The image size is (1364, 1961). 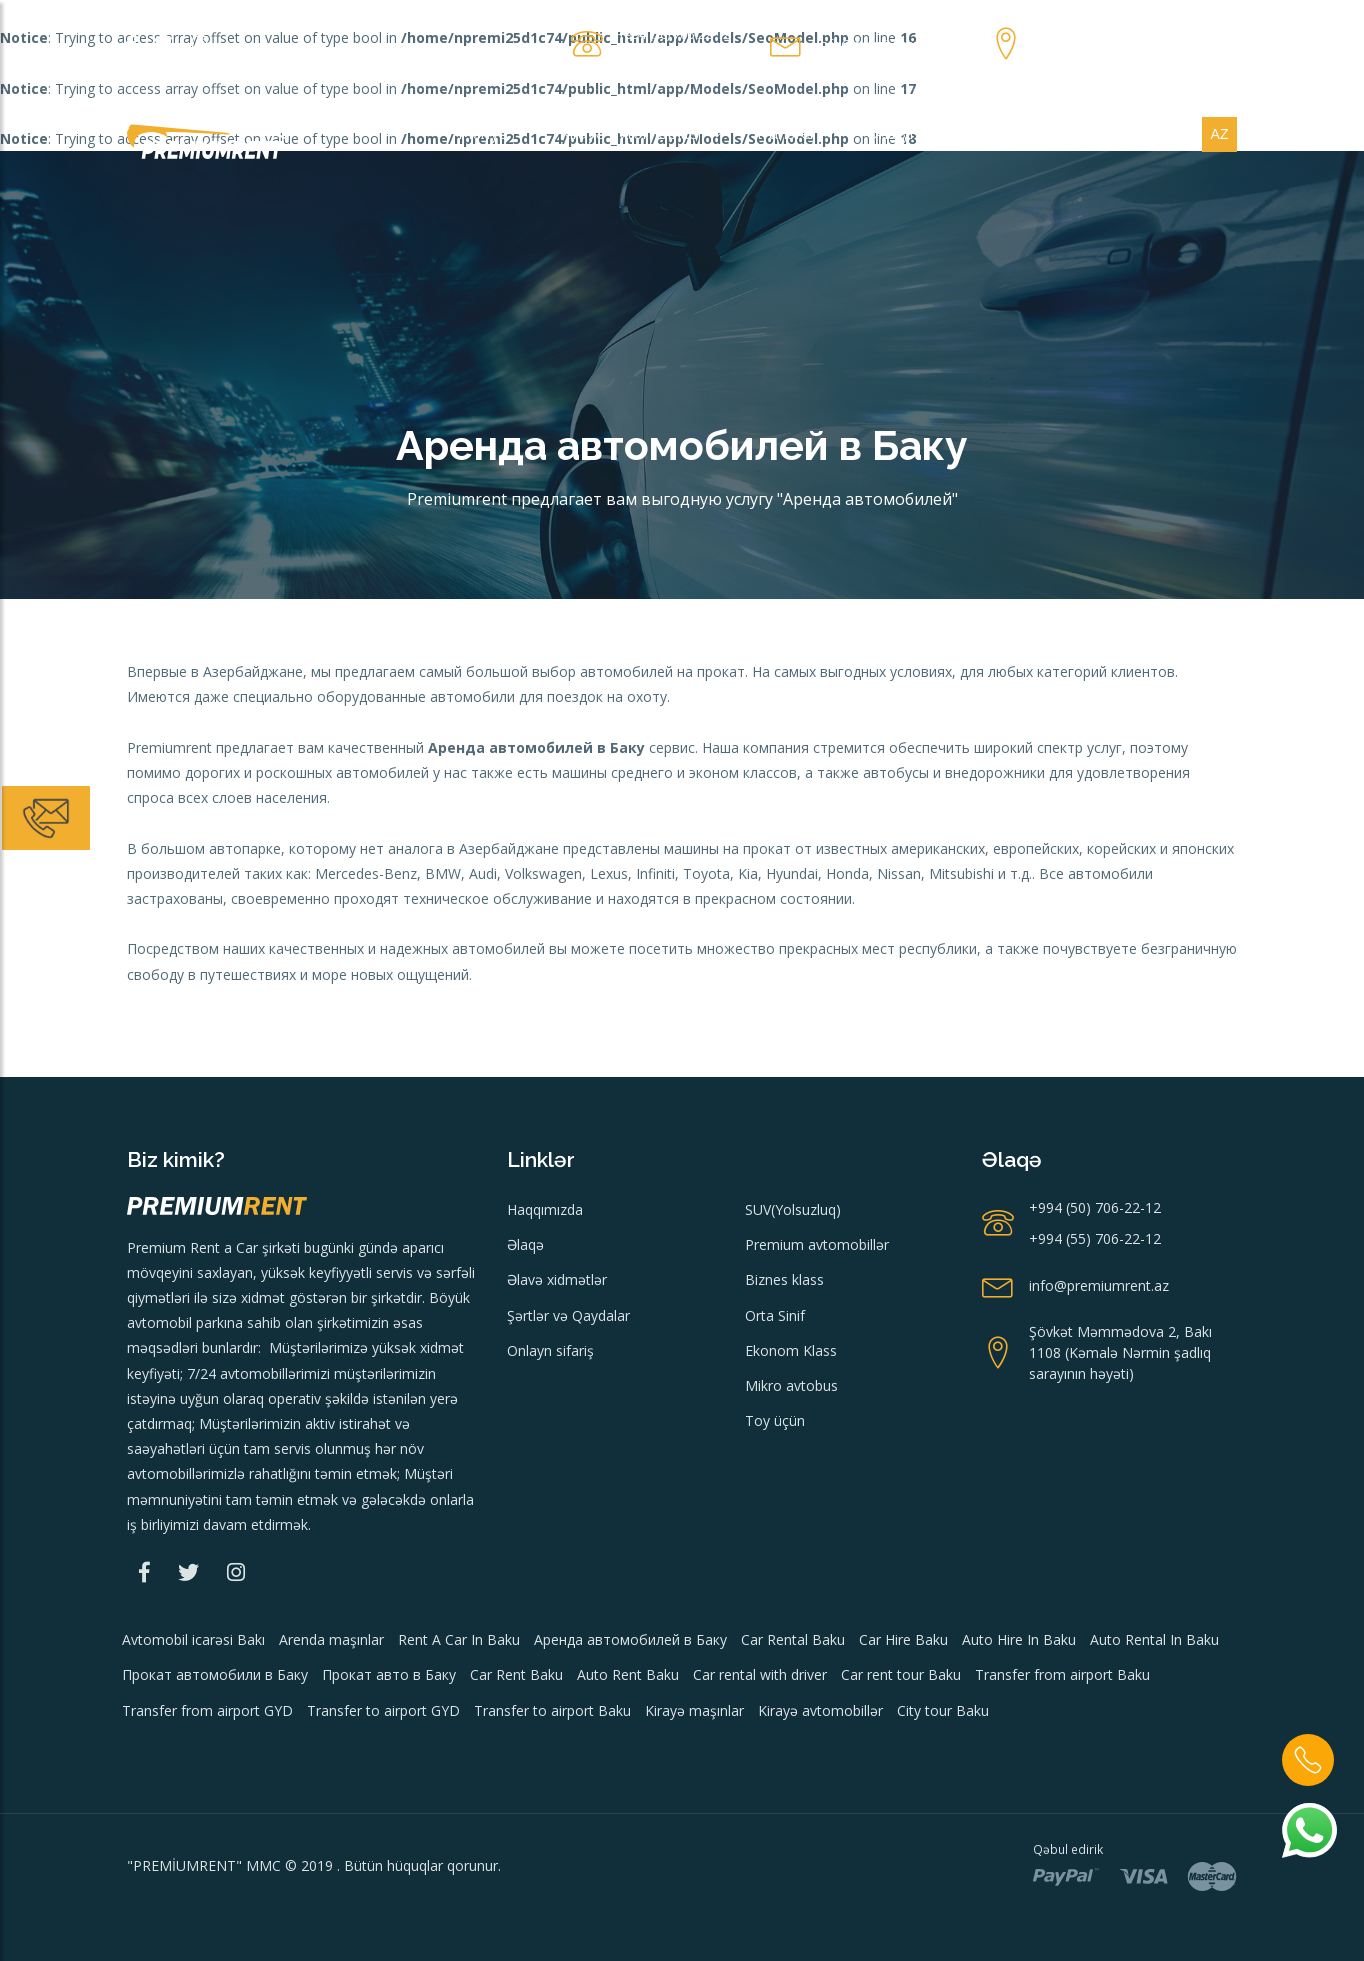 What do you see at coordinates (640, 133) in the screenshot?
I see `Kirayə avtomobillər` at bounding box center [640, 133].